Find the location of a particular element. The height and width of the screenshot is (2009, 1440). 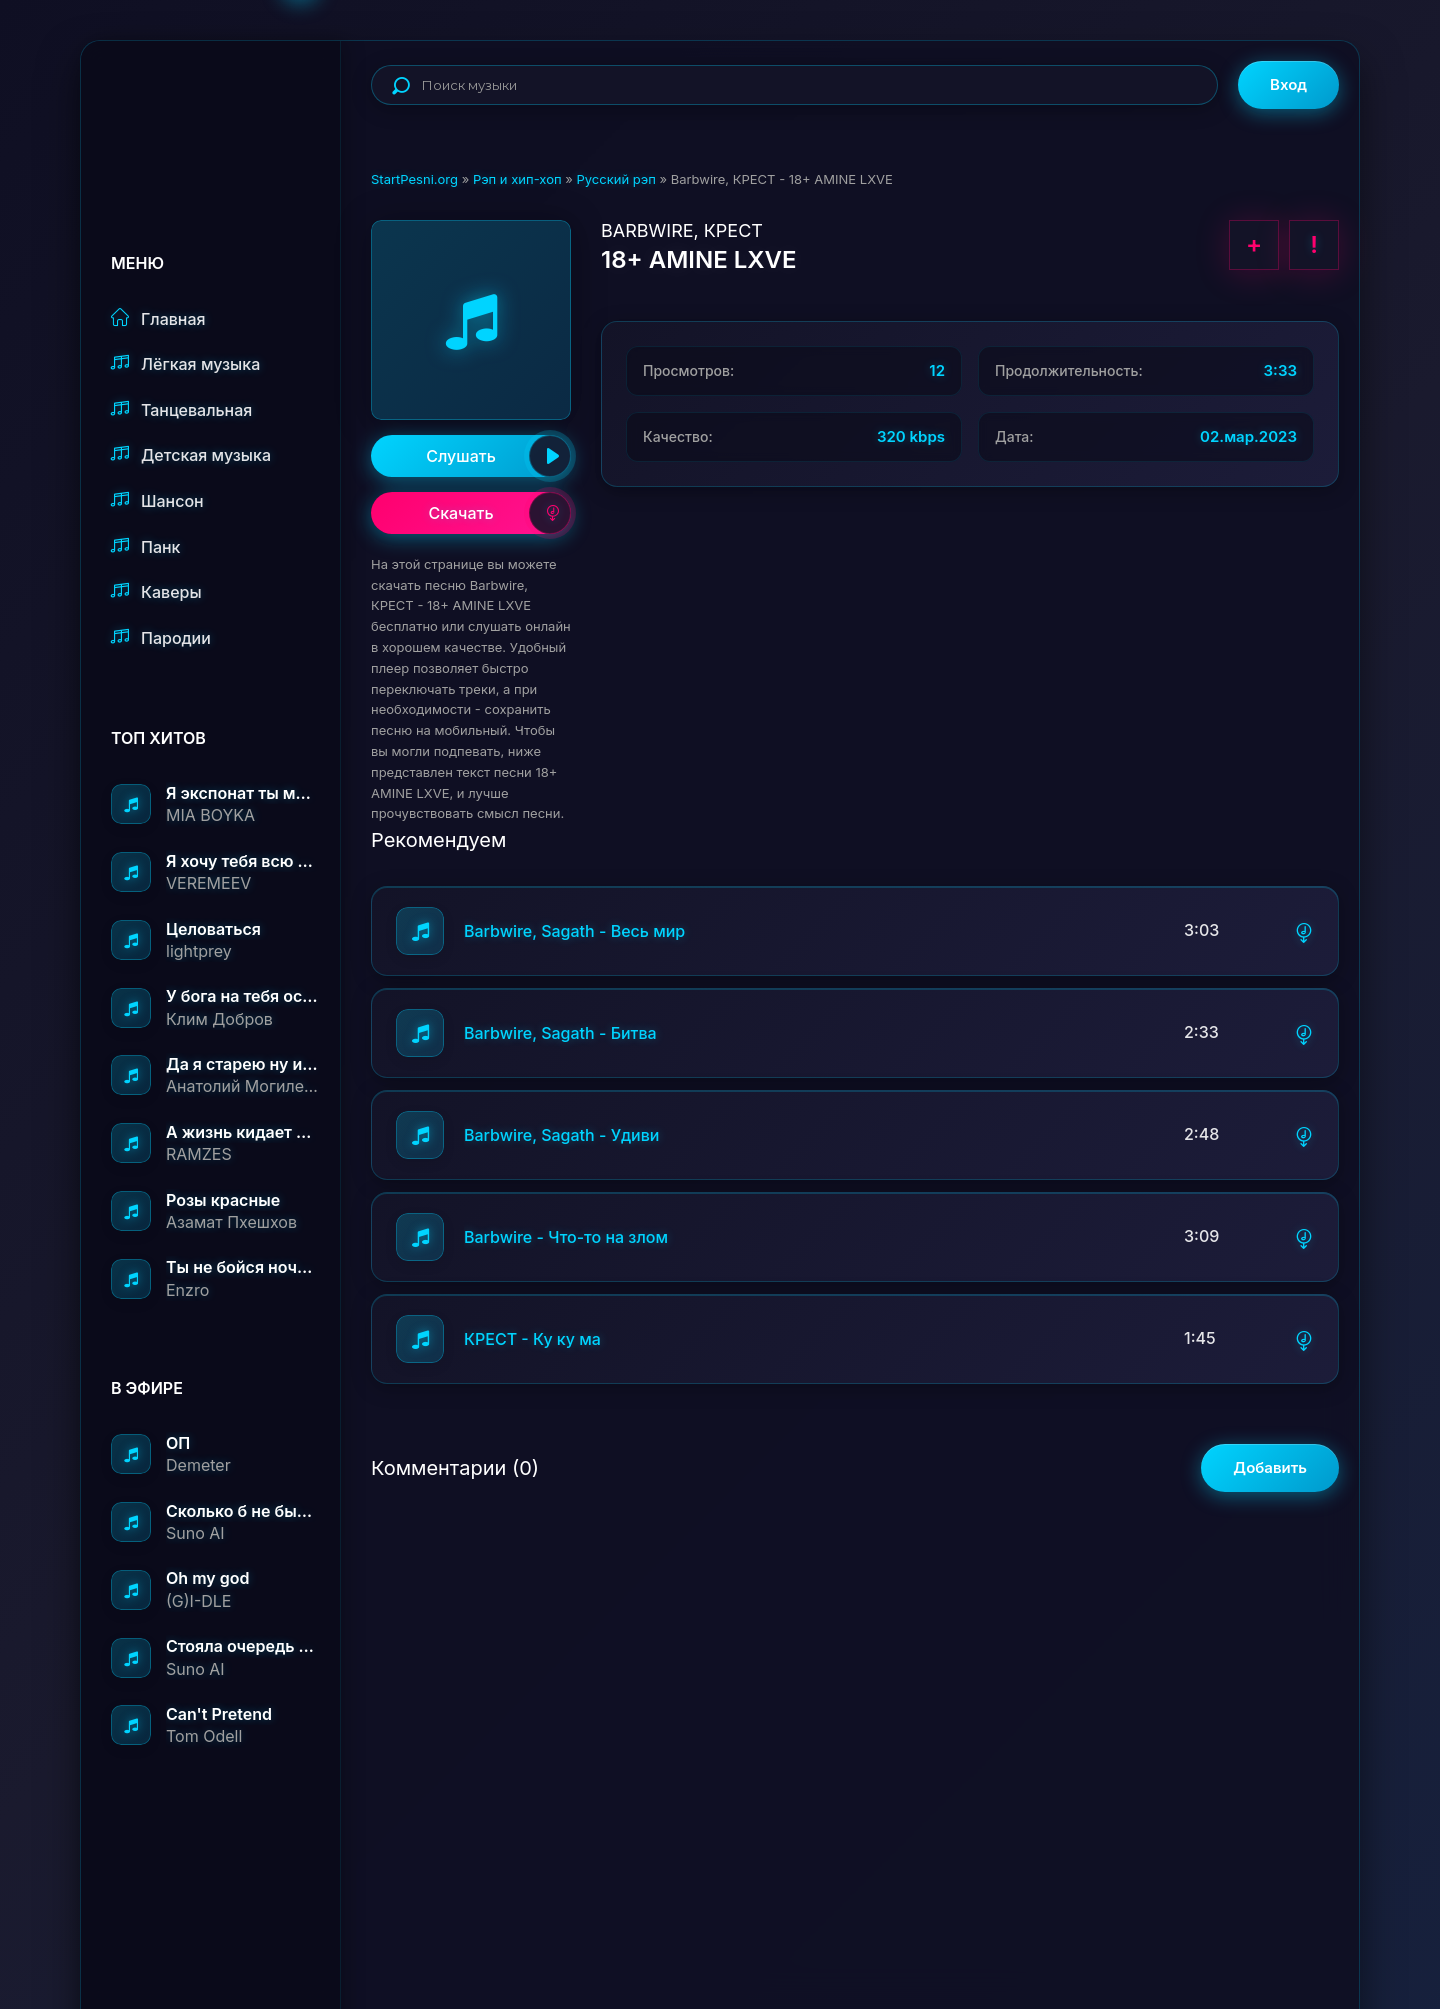

Пародии is located at coordinates (161, 637).